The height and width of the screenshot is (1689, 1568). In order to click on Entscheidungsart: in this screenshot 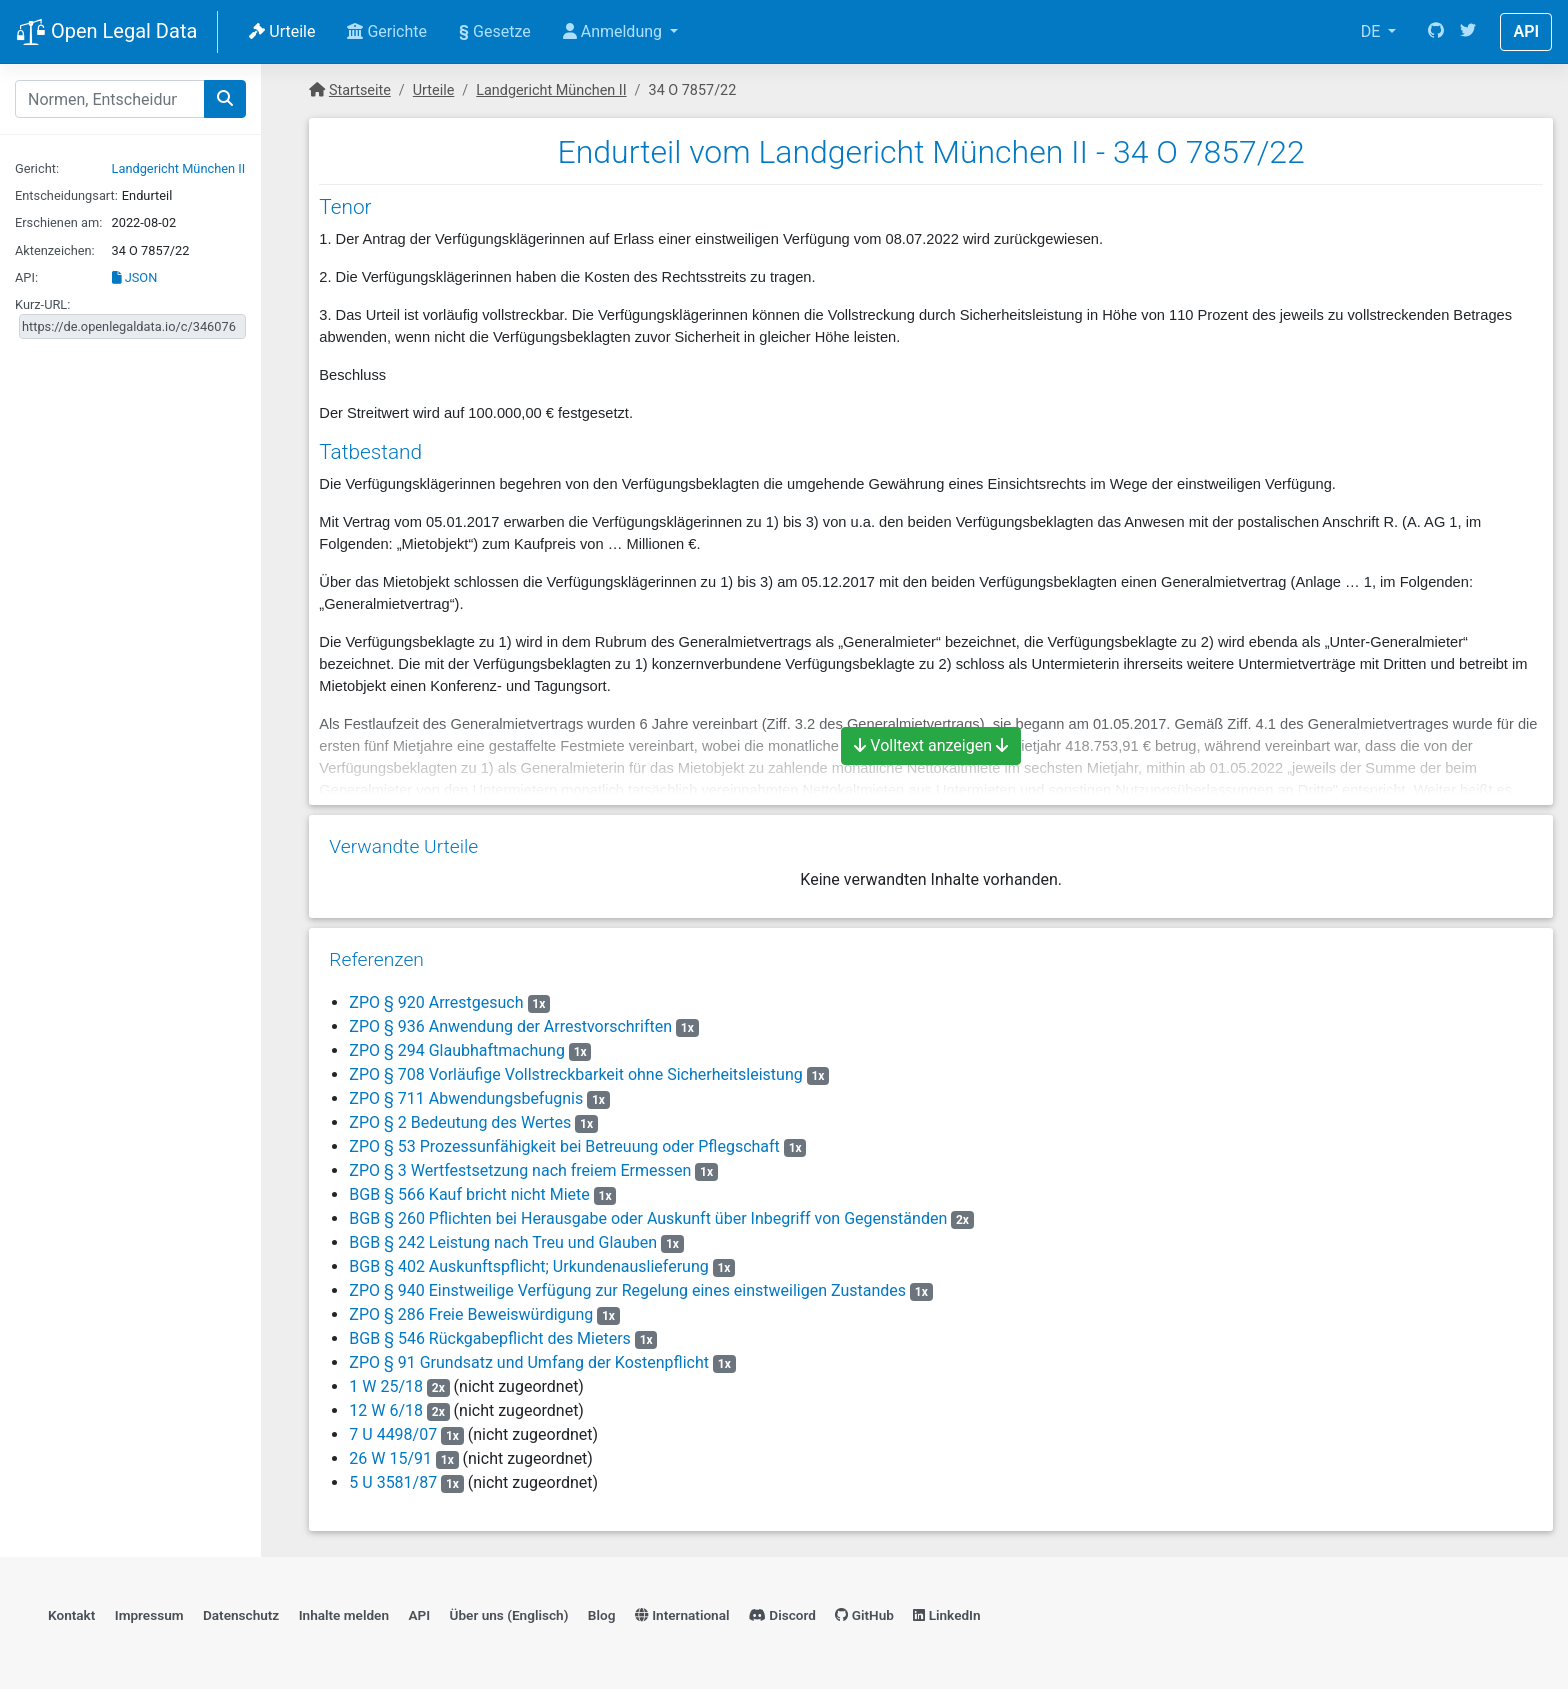, I will do `click(66, 195)`.